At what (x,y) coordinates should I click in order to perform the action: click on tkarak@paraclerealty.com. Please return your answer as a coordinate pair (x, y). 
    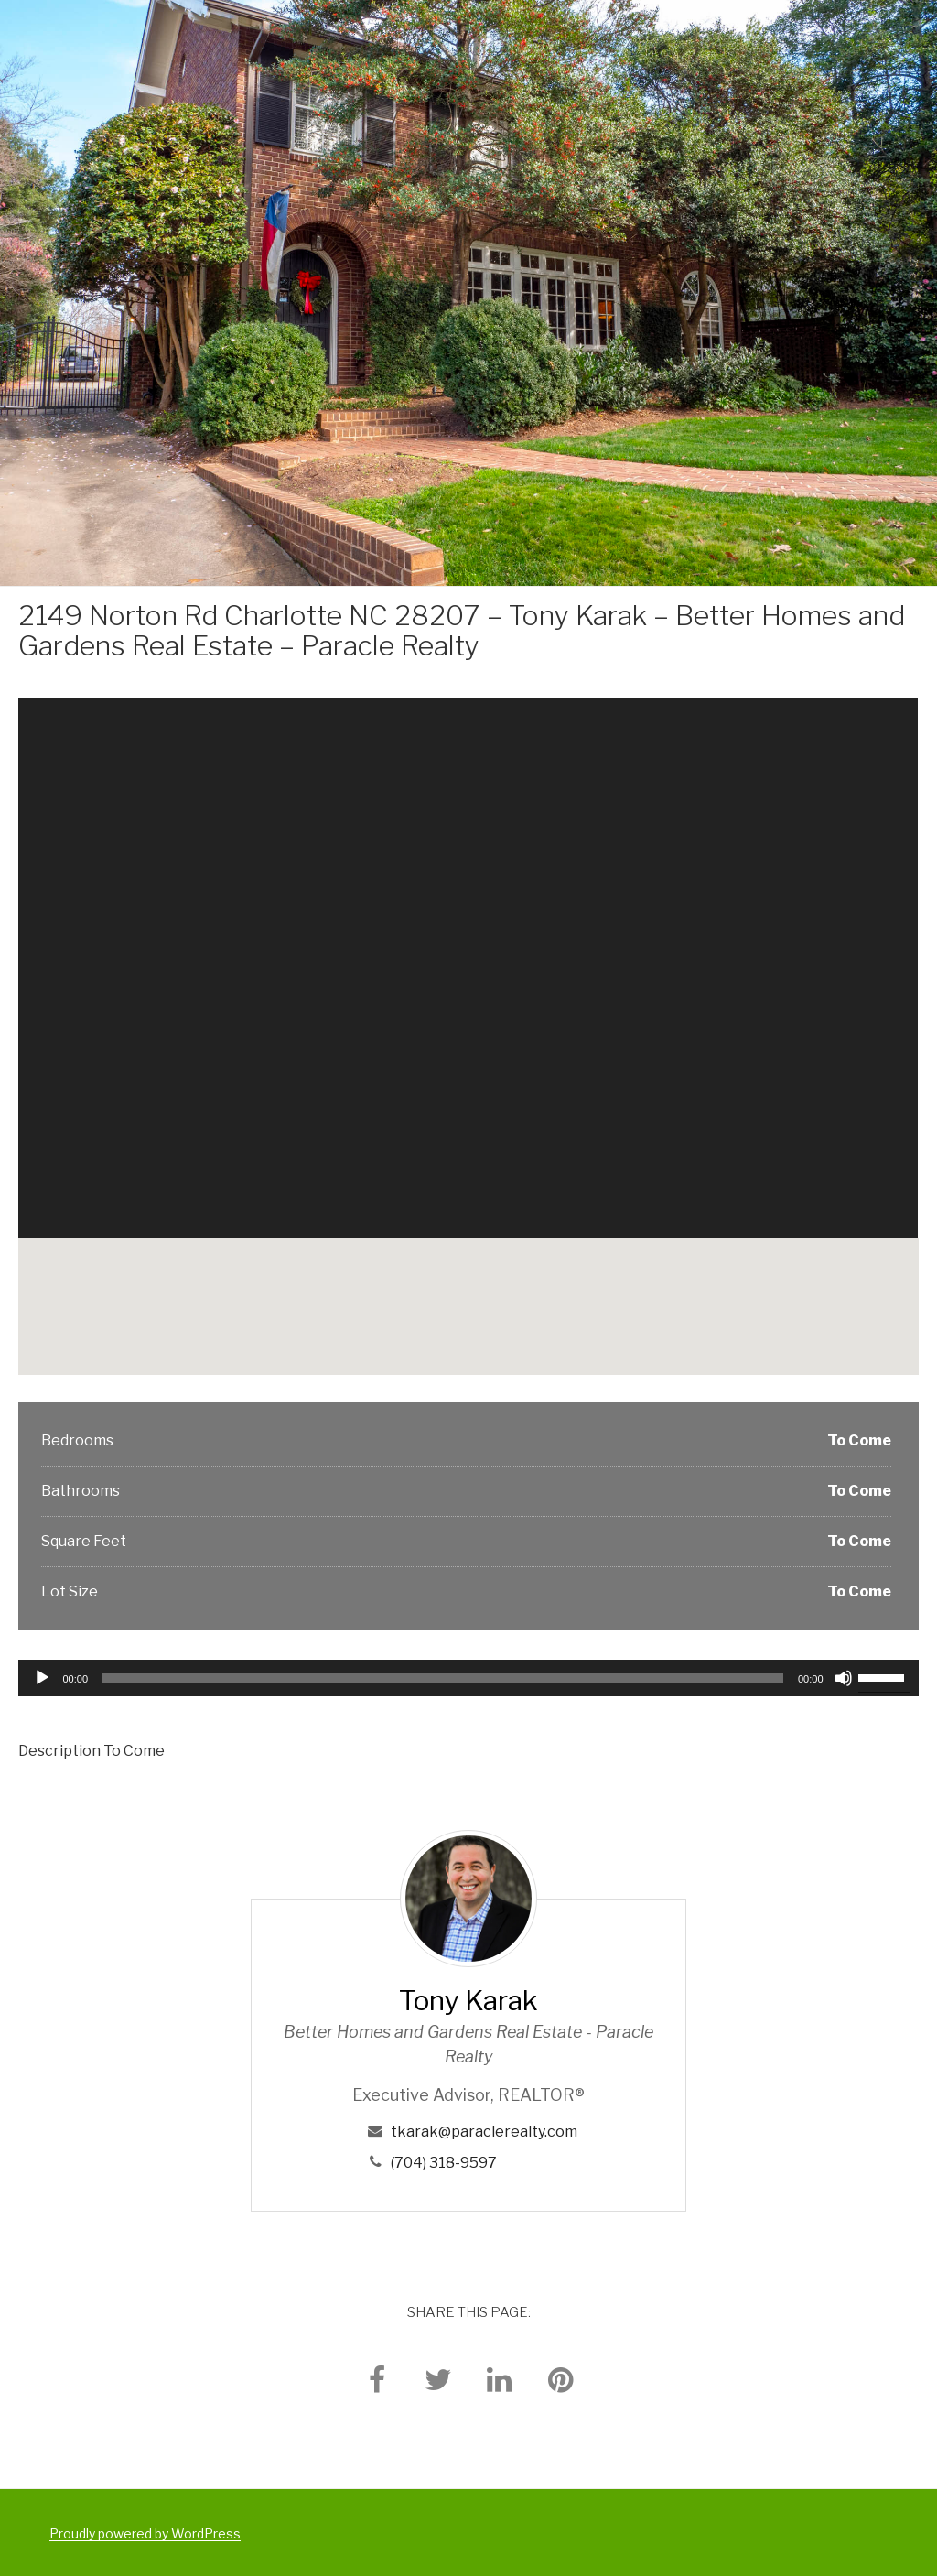
    Looking at the image, I should click on (484, 2131).